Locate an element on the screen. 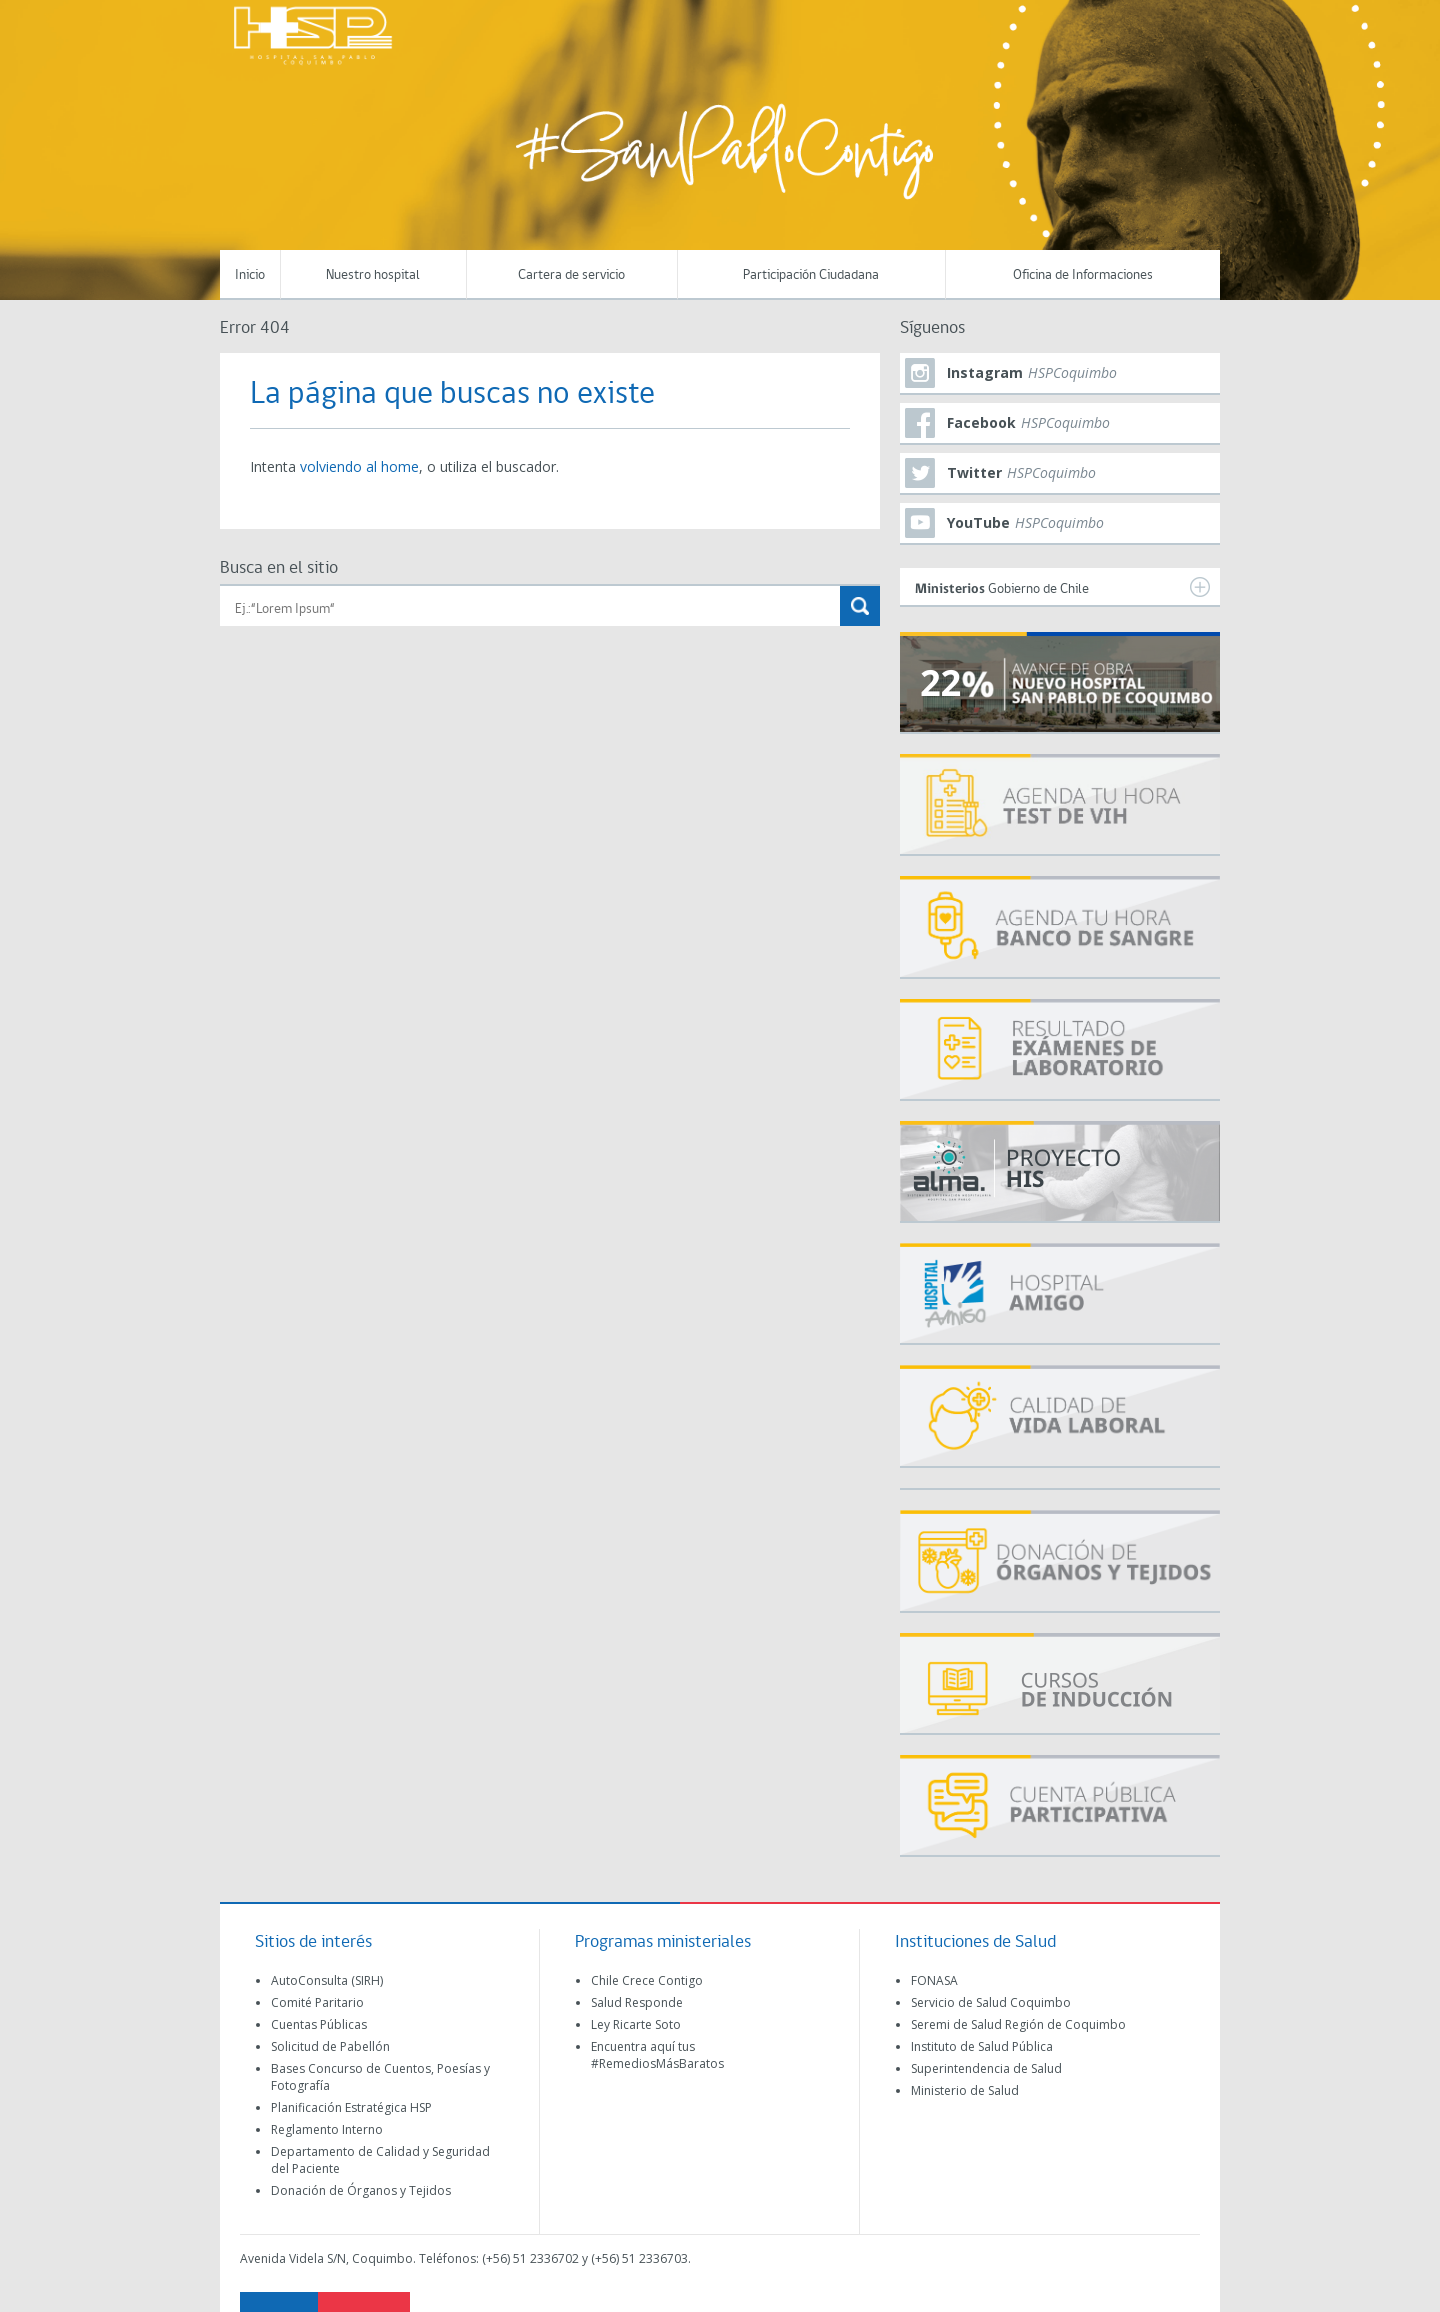 This screenshot has height=2312, width=1440. Encuentra aquí tus #RemediosMásBaratos is located at coordinates (657, 2055).